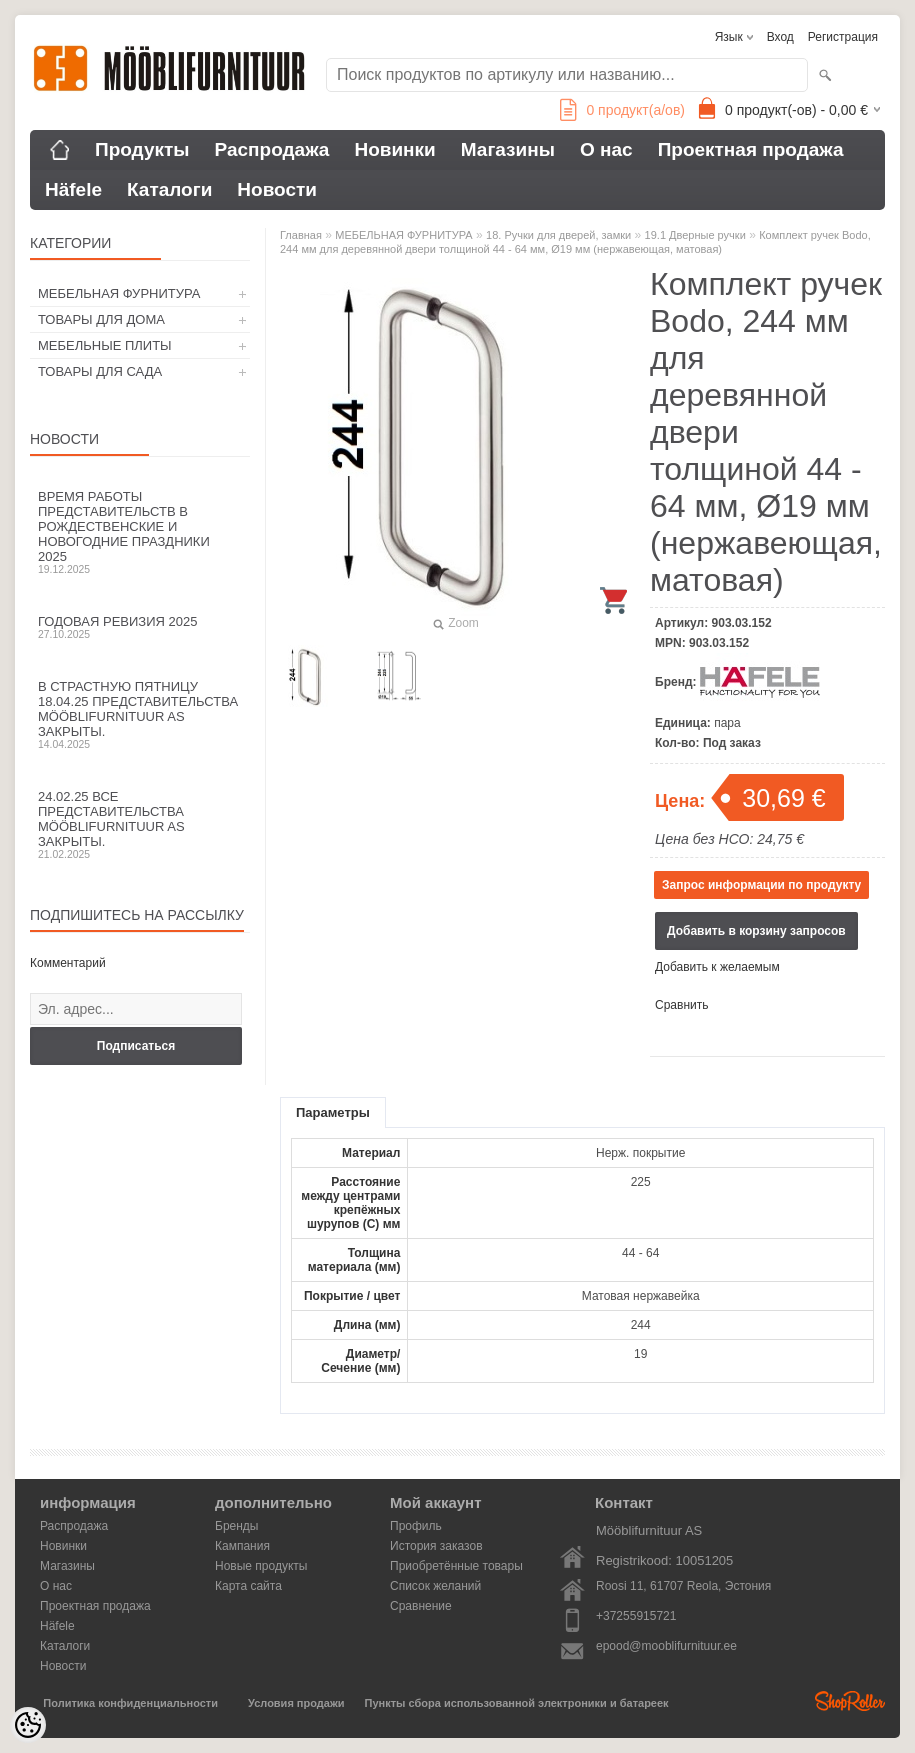  I want to click on Проектная продажа, so click(751, 149).